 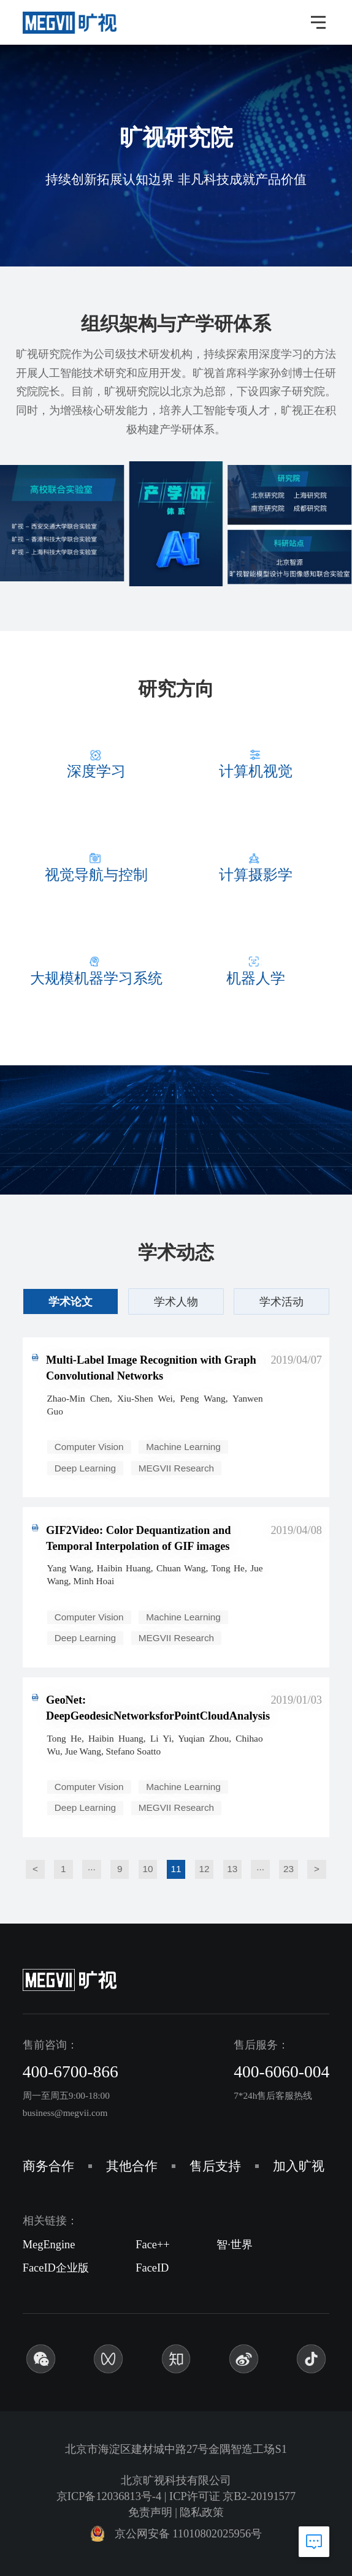 I want to click on 学术人物, so click(x=176, y=1301).